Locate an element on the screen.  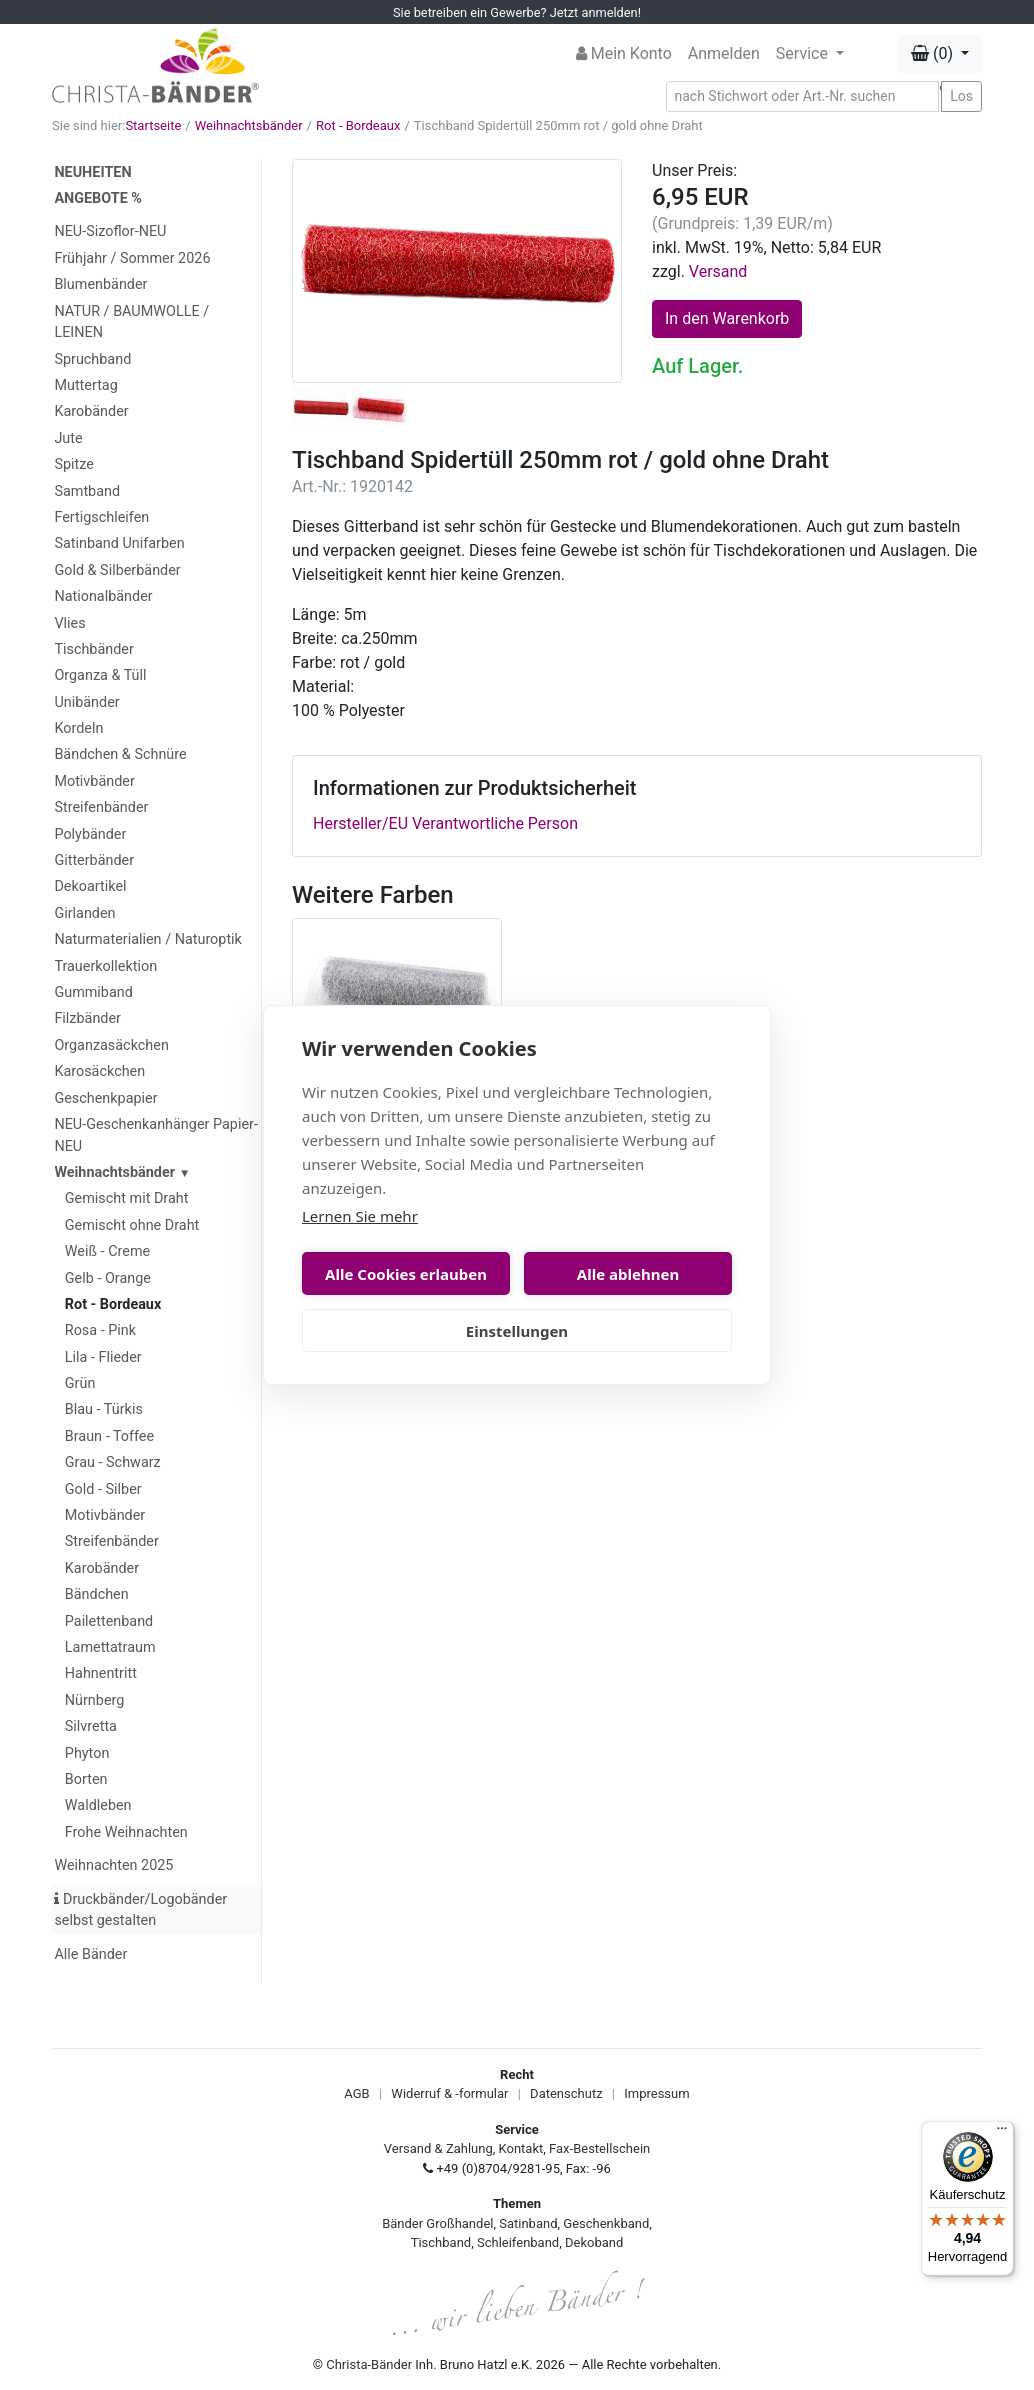
Los is located at coordinates (961, 96).